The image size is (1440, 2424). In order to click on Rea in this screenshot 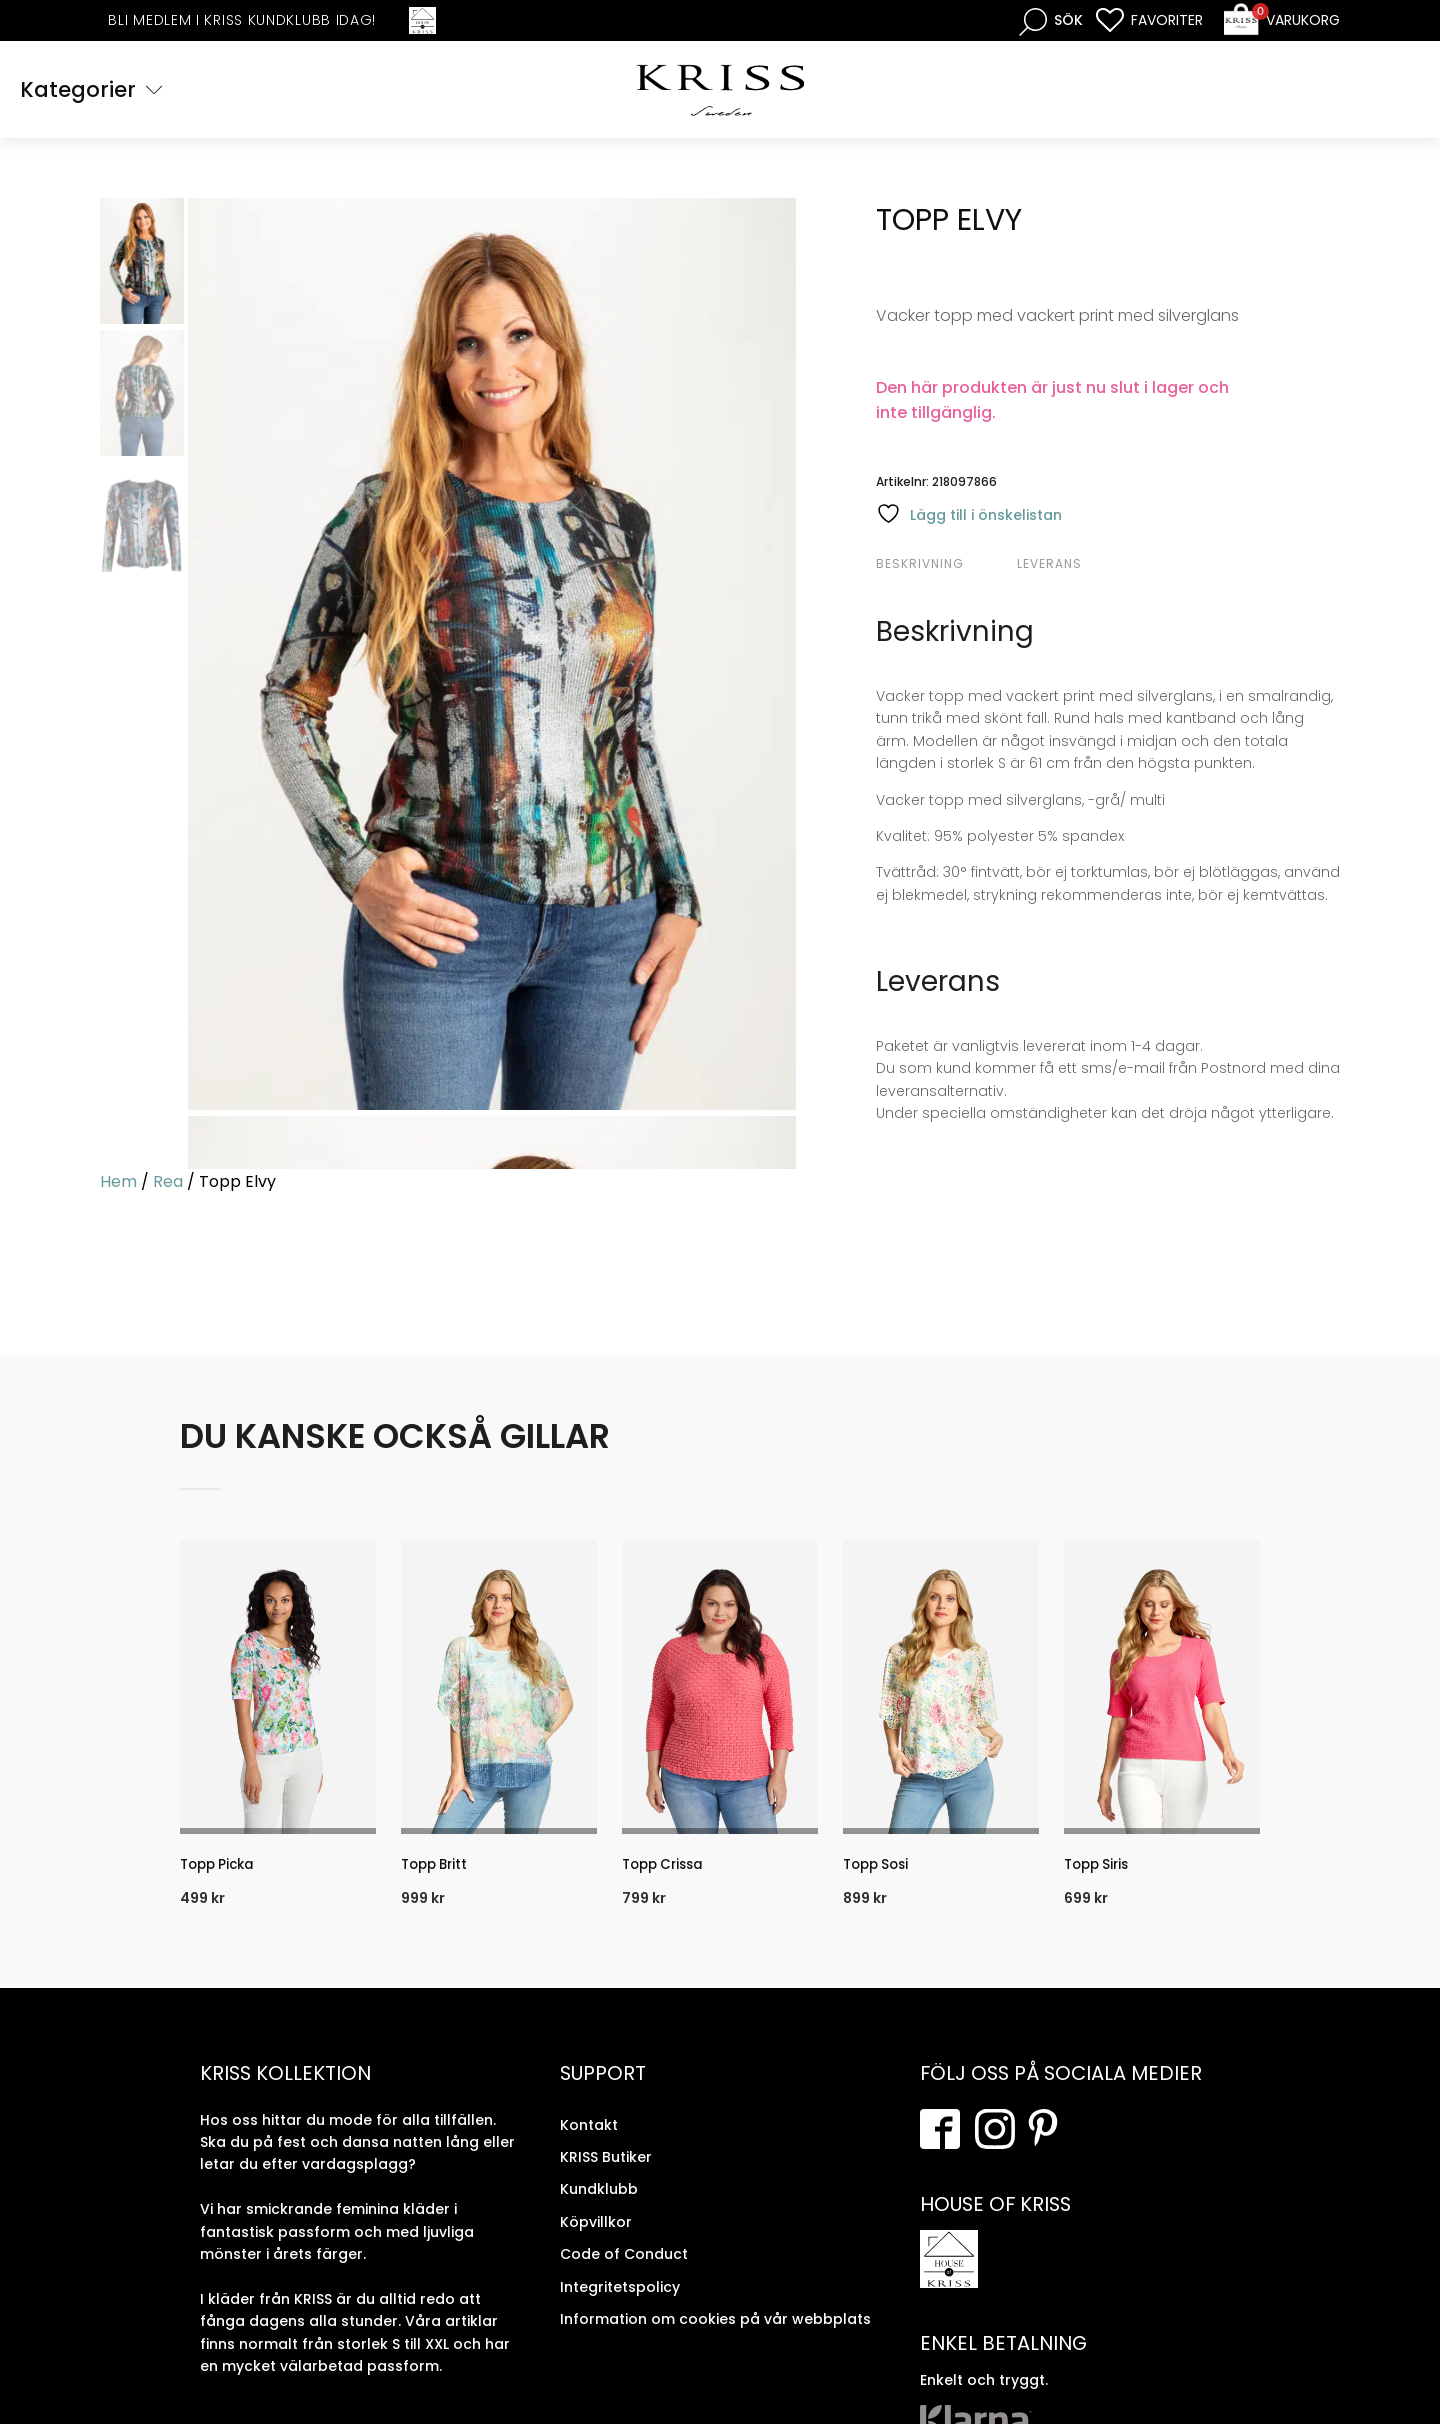, I will do `click(168, 1183)`.